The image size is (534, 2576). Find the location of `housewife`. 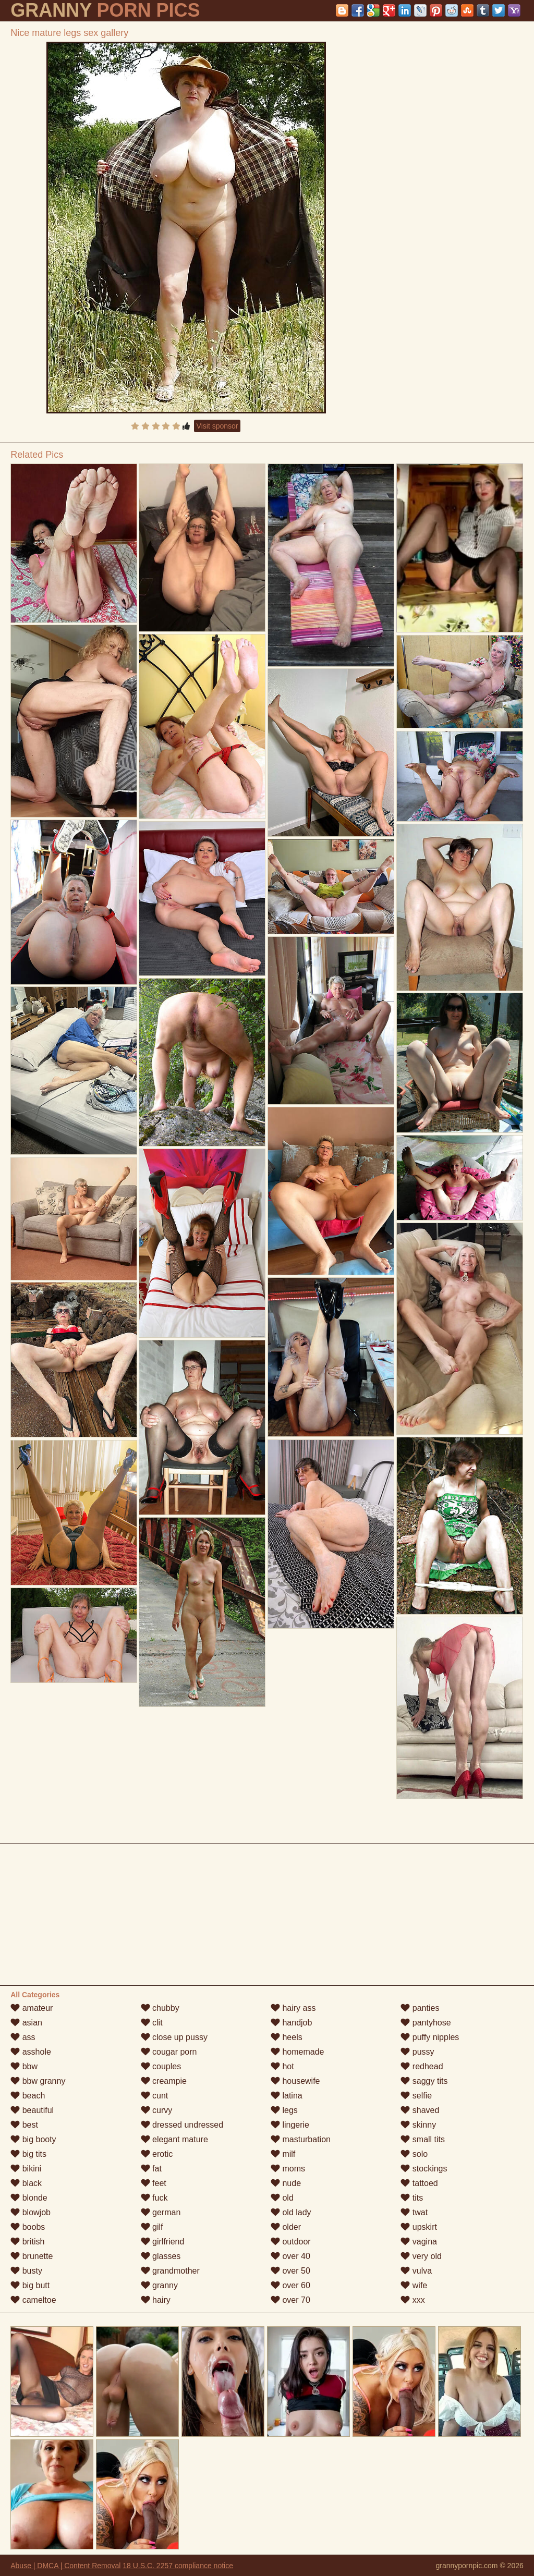

housewife is located at coordinates (295, 2081).